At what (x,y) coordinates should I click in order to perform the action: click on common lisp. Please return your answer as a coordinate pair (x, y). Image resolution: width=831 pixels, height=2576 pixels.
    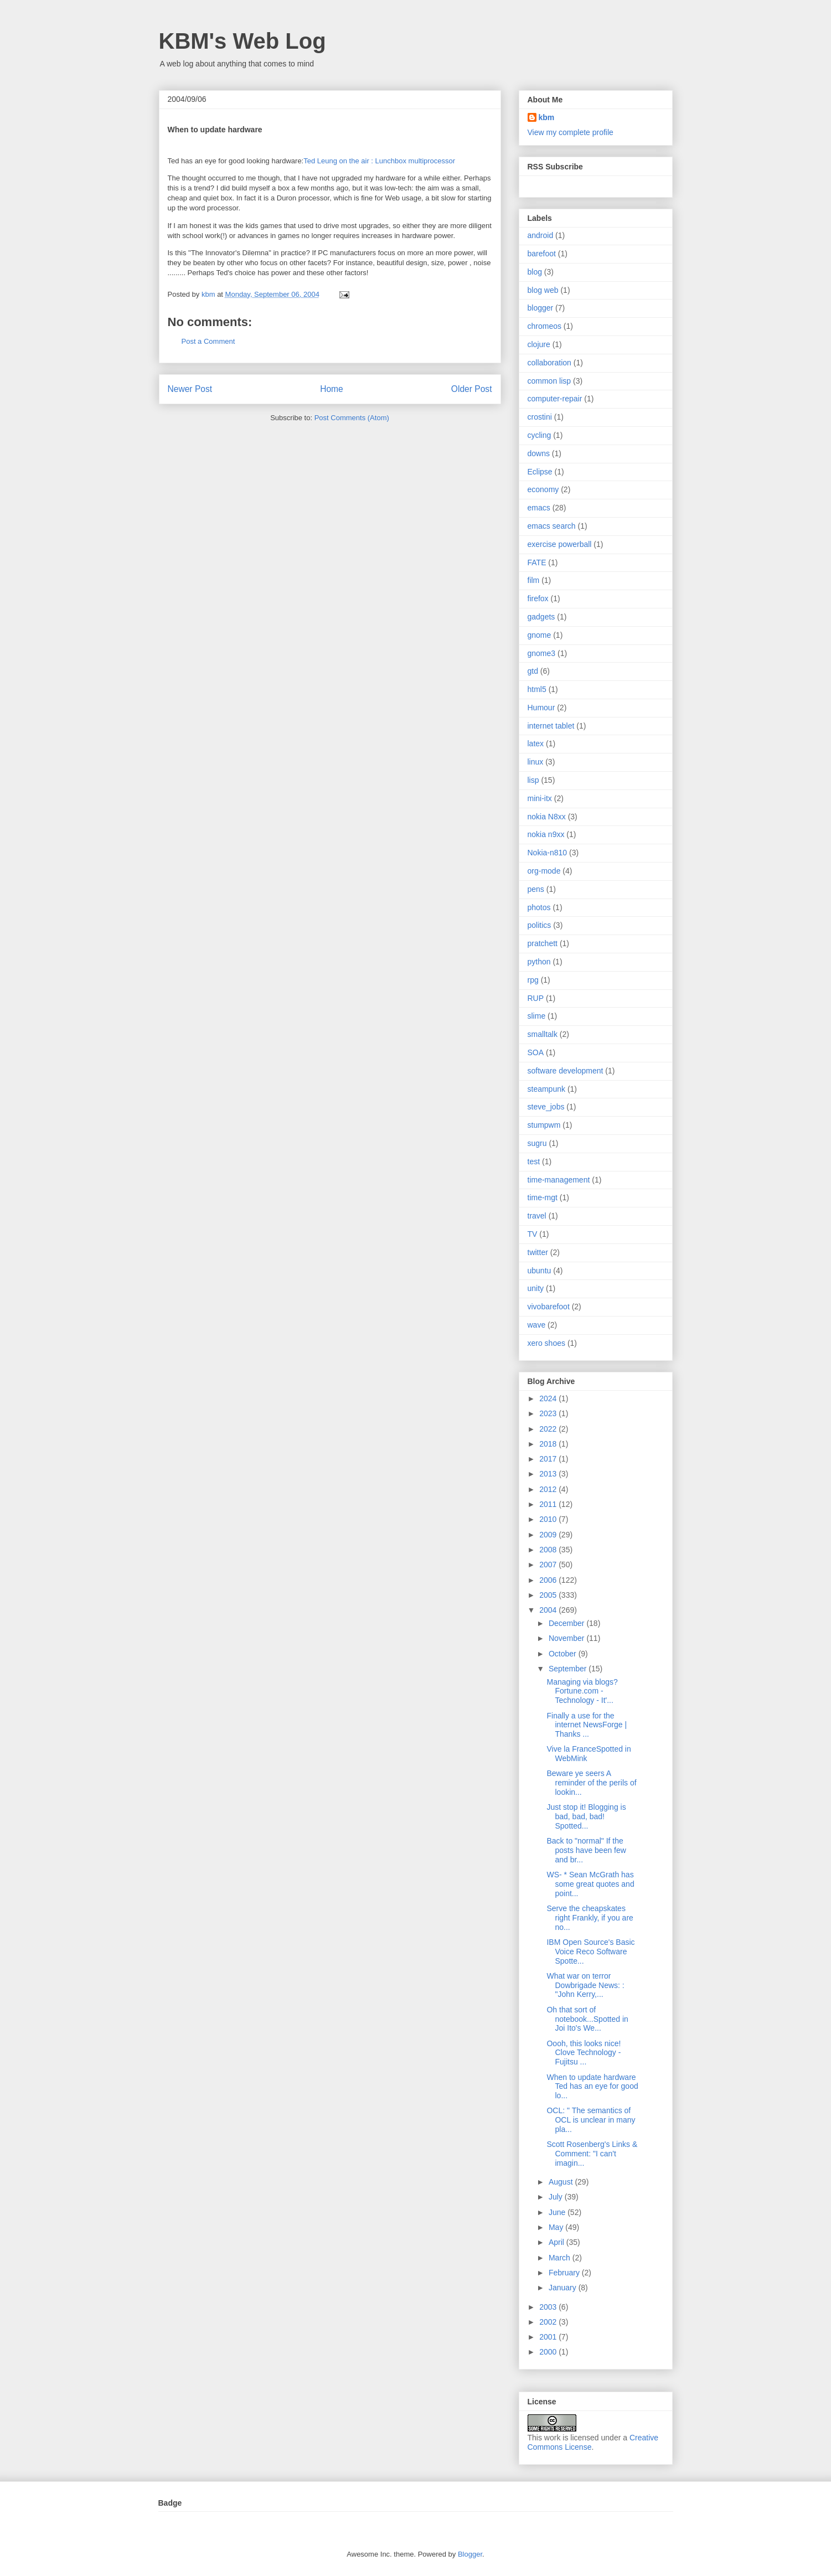
    Looking at the image, I should click on (549, 380).